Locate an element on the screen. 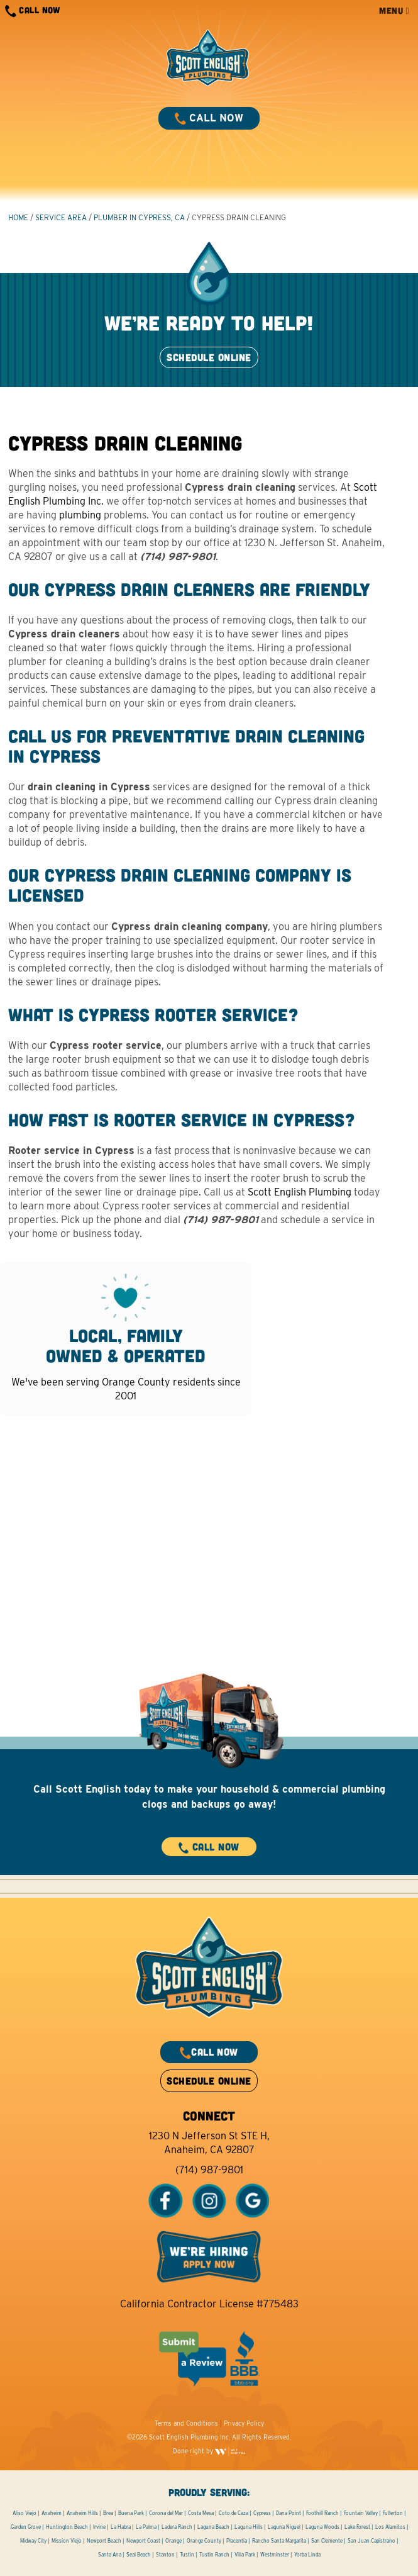  Garden Grove is located at coordinates (26, 2527).